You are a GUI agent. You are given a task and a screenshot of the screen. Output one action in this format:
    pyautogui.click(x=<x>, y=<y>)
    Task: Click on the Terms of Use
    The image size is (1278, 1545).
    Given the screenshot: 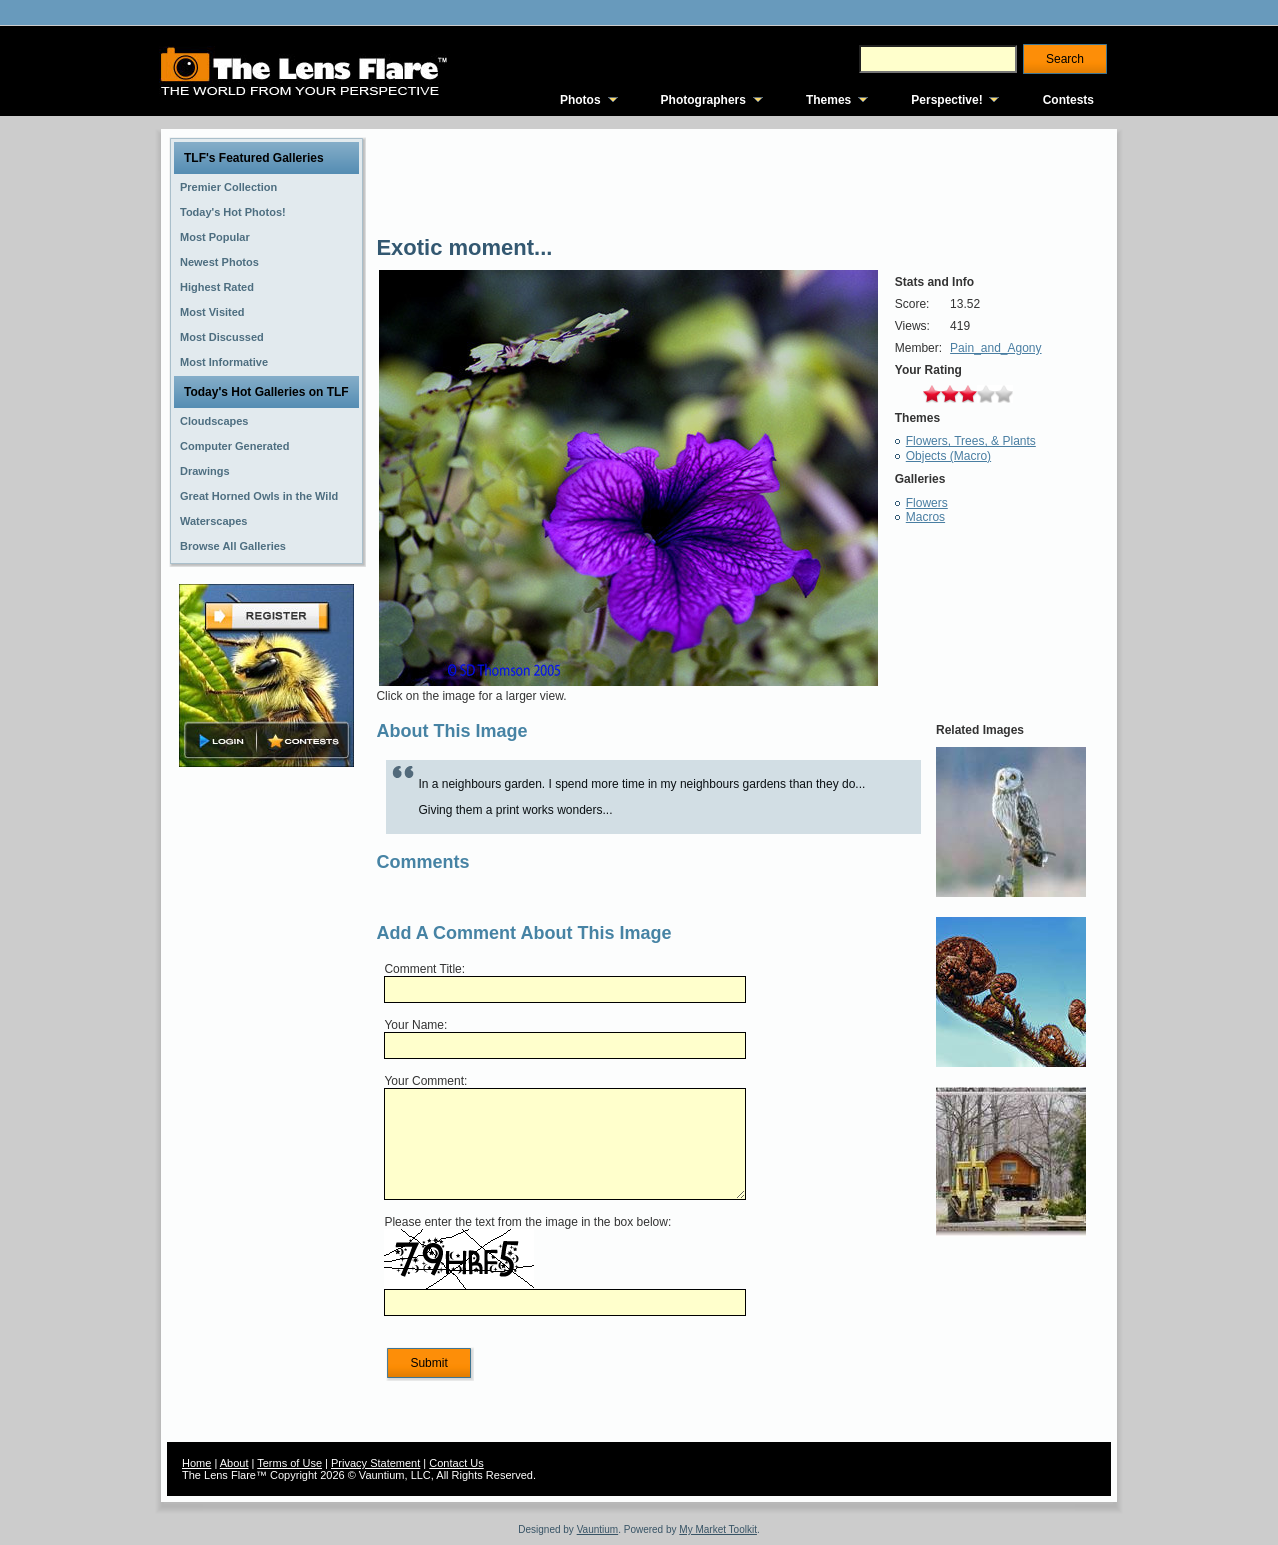 What is the action you would take?
    pyautogui.click(x=289, y=1463)
    